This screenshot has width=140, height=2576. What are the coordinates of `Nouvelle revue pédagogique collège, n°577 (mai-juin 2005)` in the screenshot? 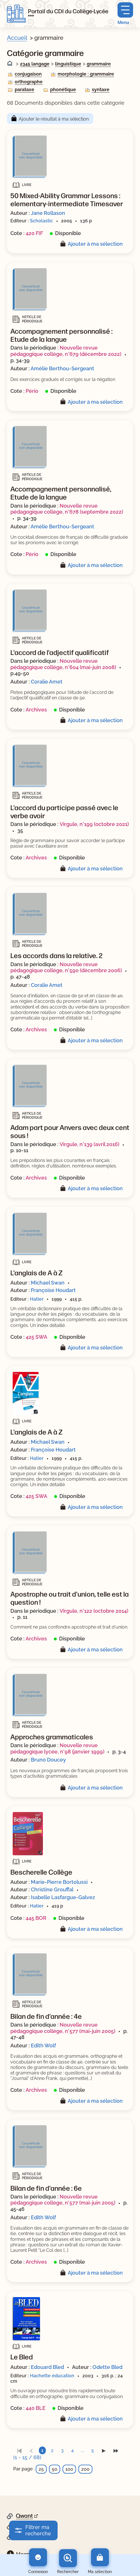 It's located at (62, 2028).